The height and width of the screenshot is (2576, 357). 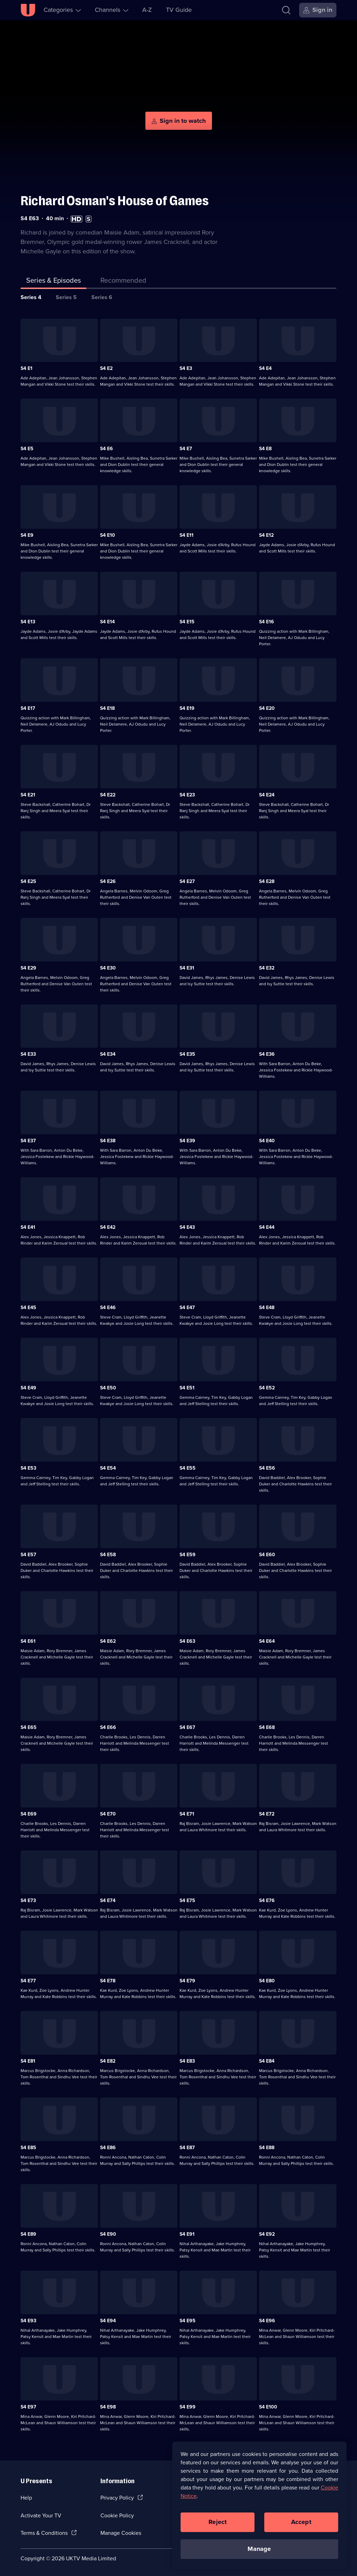 I want to click on S4 E7 [Series 4 Episode 7], so click(x=186, y=446).